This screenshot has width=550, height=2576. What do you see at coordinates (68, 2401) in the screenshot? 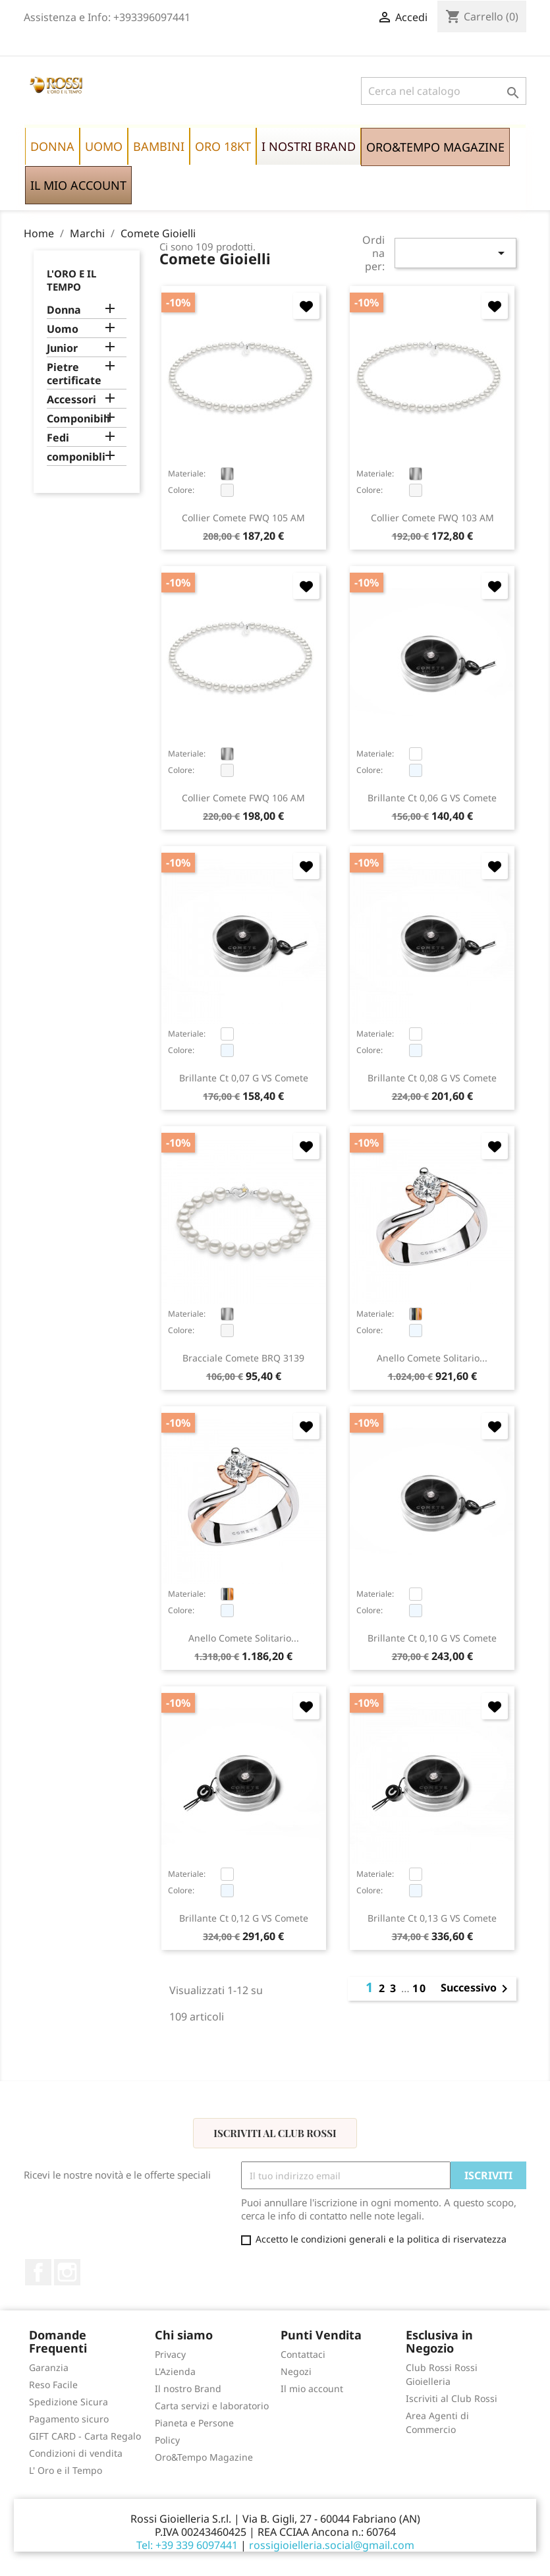
I see `Spedizione Sicura` at bounding box center [68, 2401].